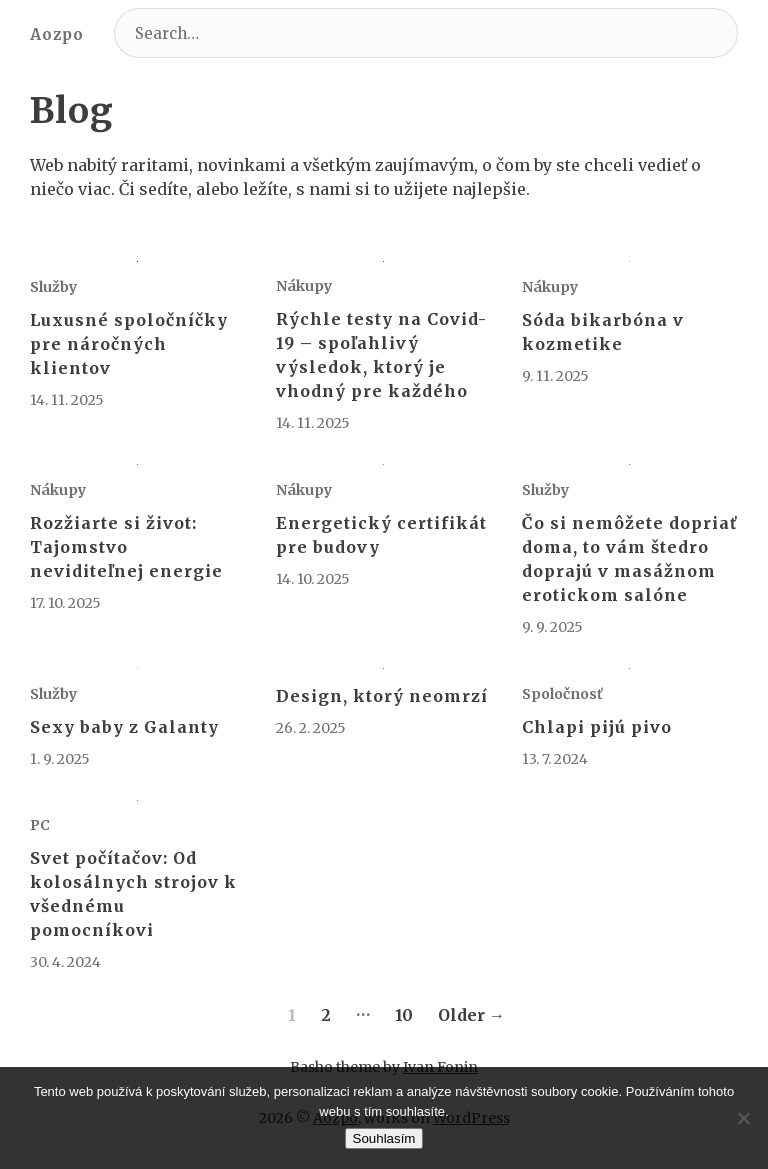 Image resolution: width=768 pixels, height=1169 pixels. What do you see at coordinates (65, 603) in the screenshot?
I see `17. 10. 2025` at bounding box center [65, 603].